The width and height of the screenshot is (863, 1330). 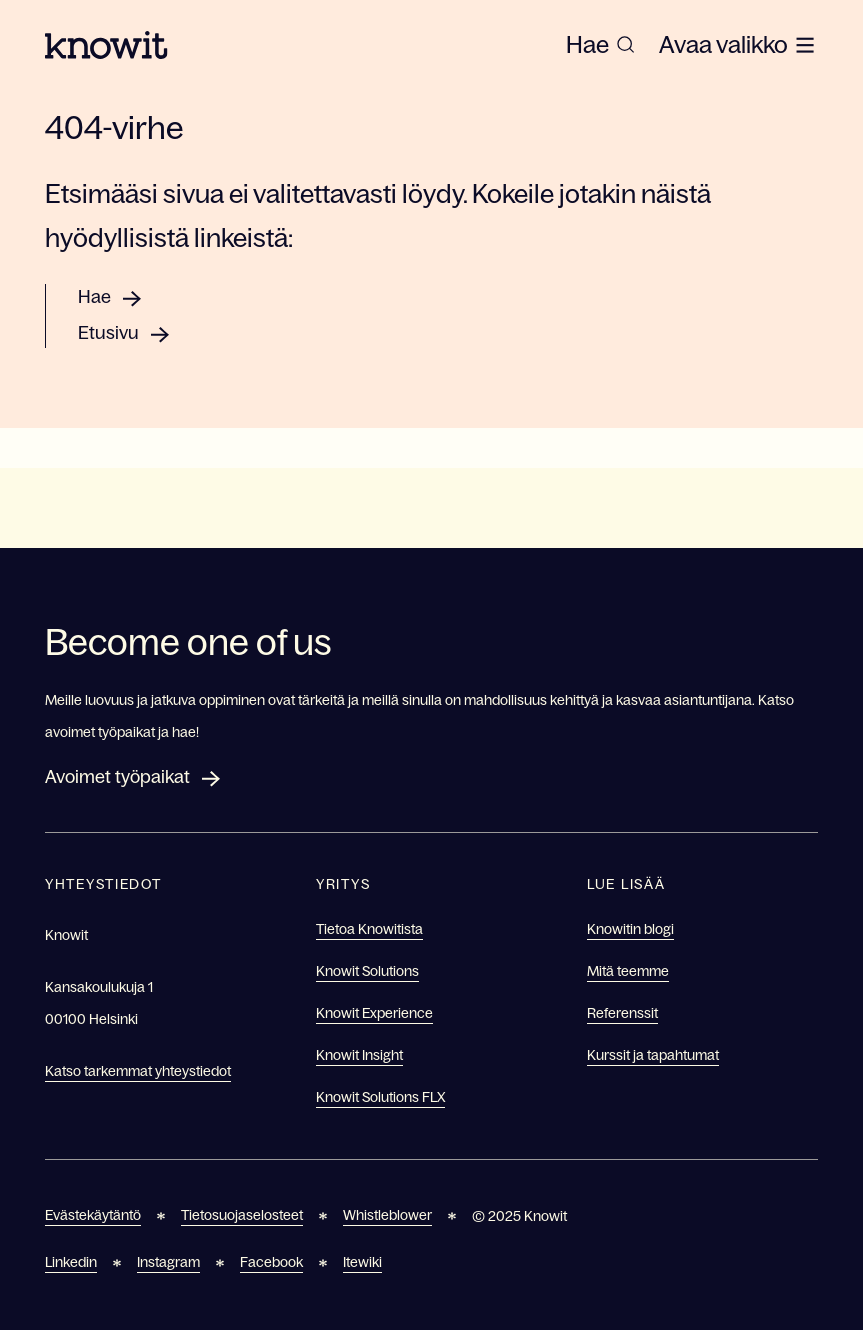 I want to click on Katso tarkemmat yhteystiedot, so click(x=138, y=1071).